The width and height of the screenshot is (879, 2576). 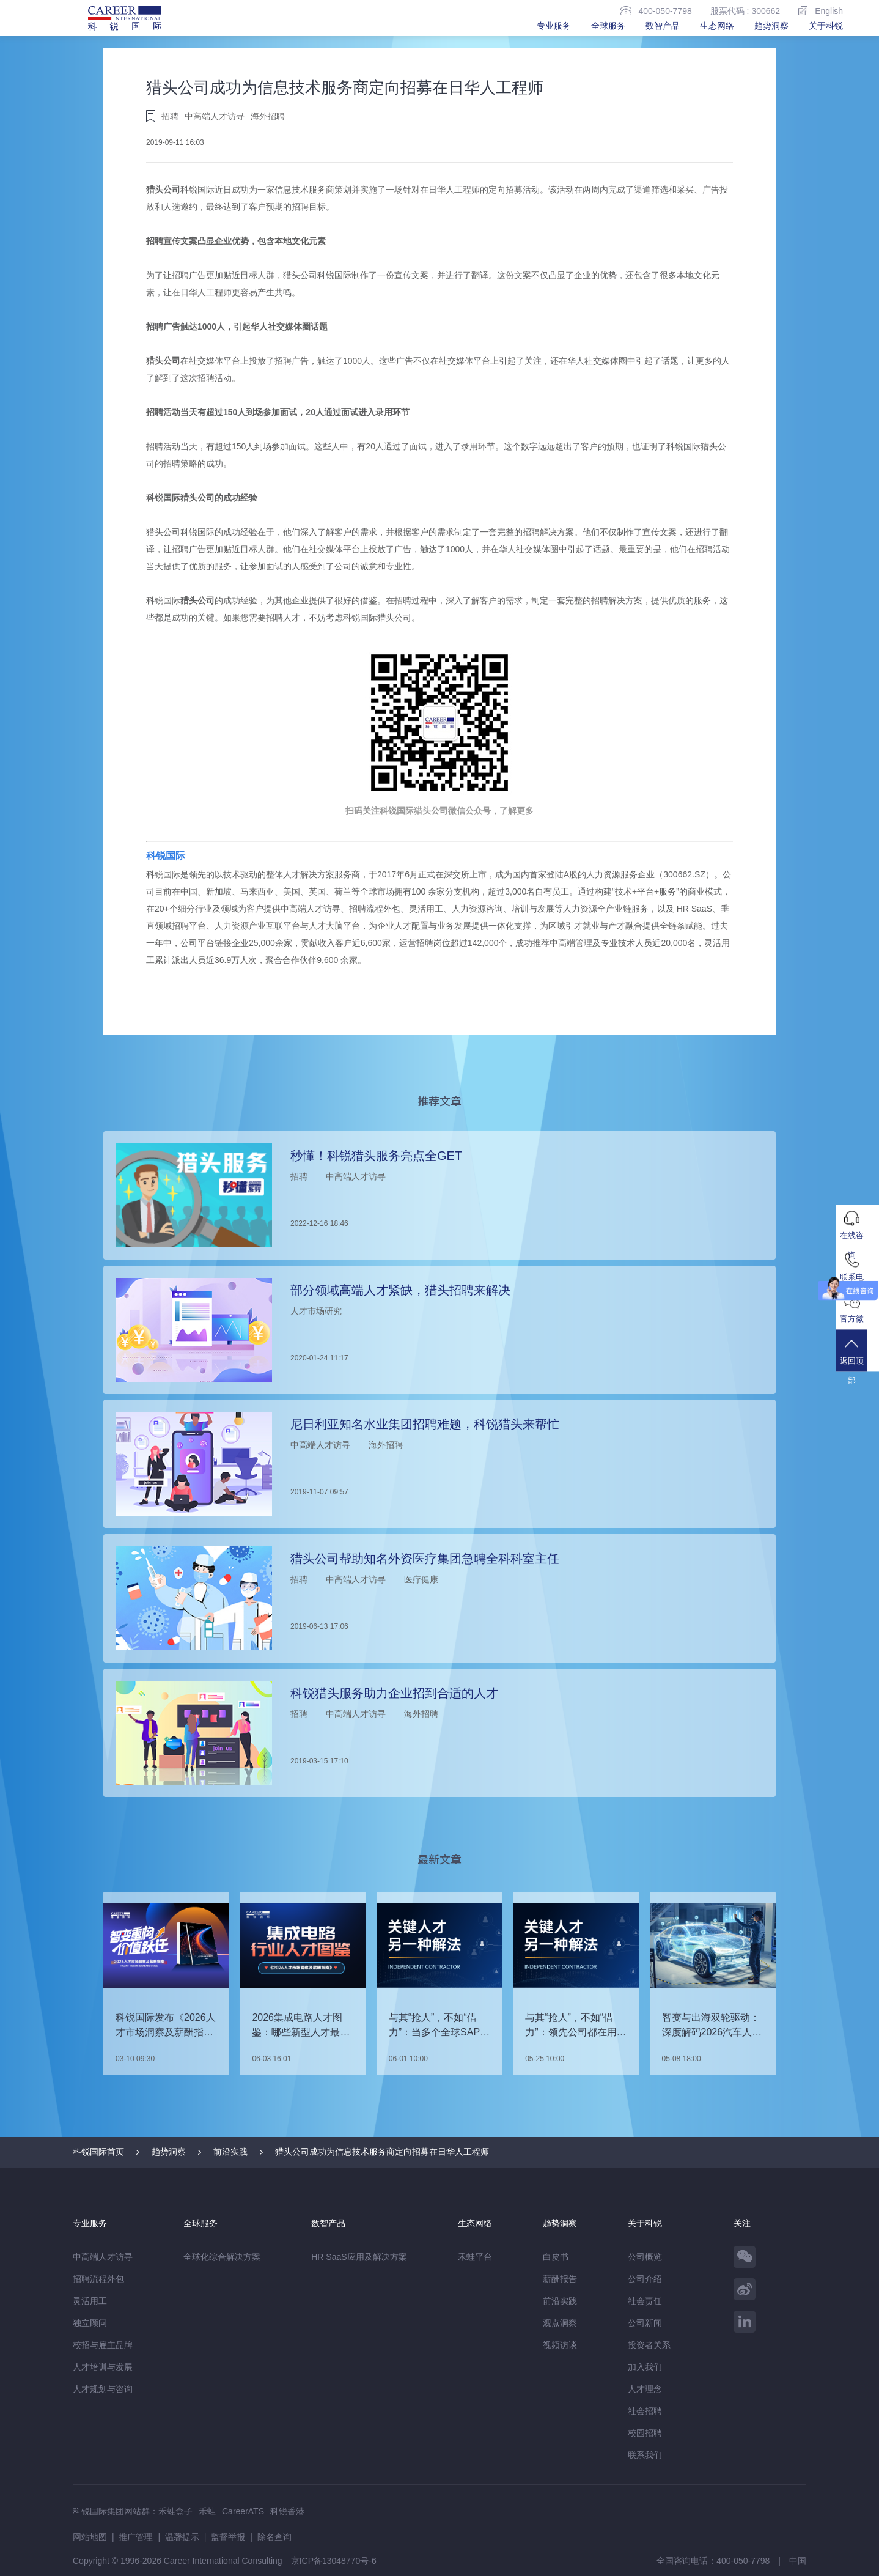 I want to click on 推广管理, so click(x=136, y=2537).